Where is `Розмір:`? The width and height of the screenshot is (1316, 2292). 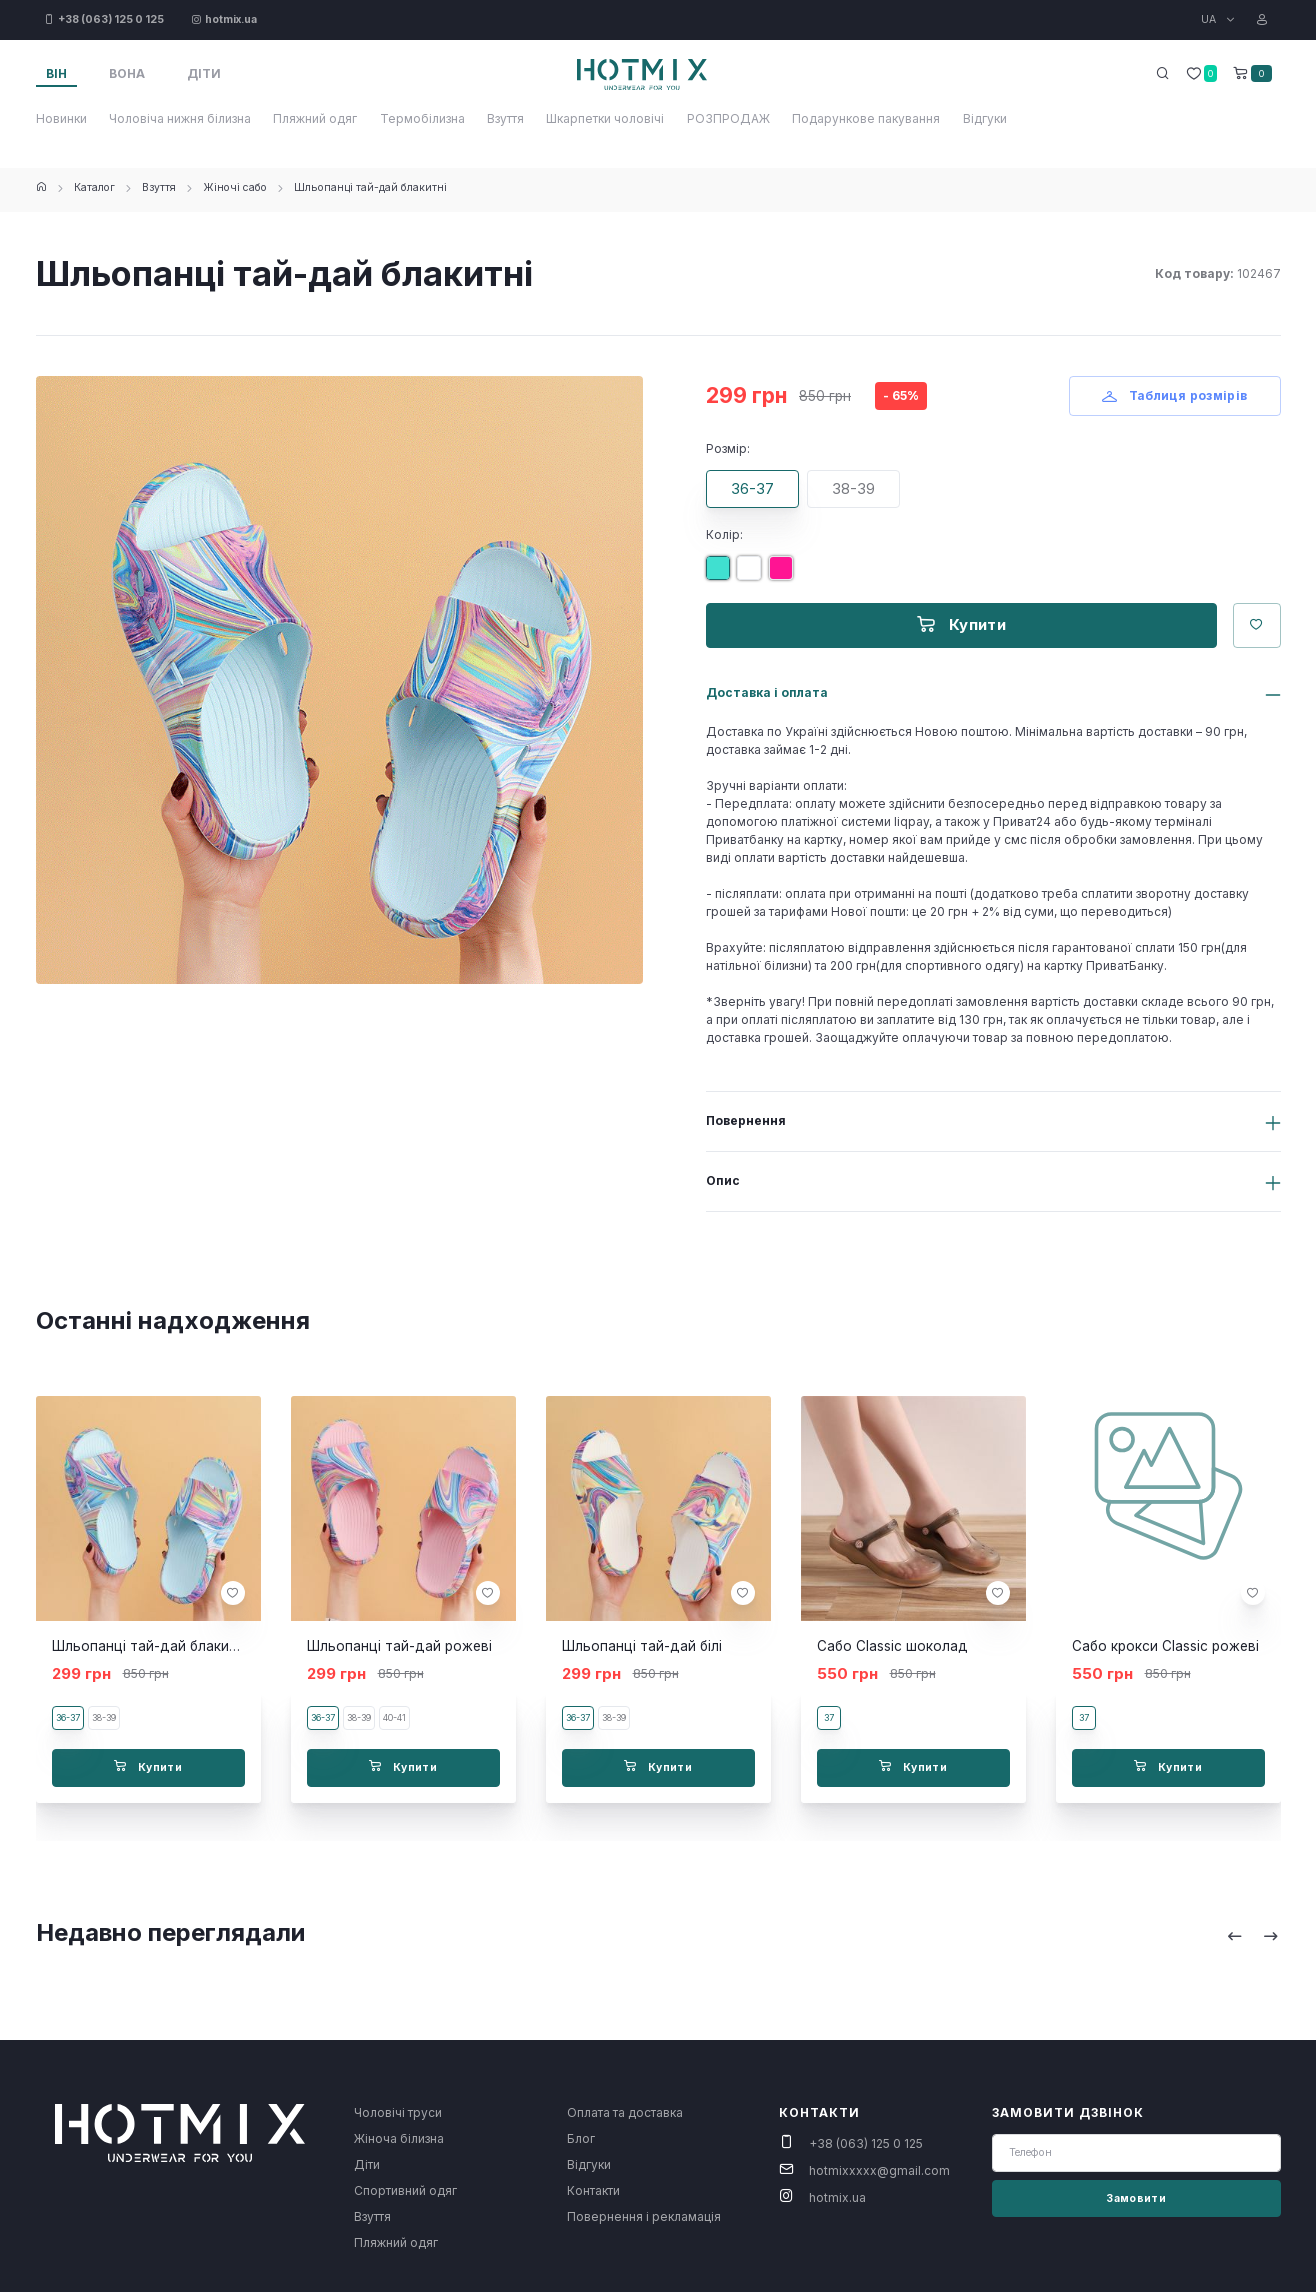
Розмір: is located at coordinates (728, 448).